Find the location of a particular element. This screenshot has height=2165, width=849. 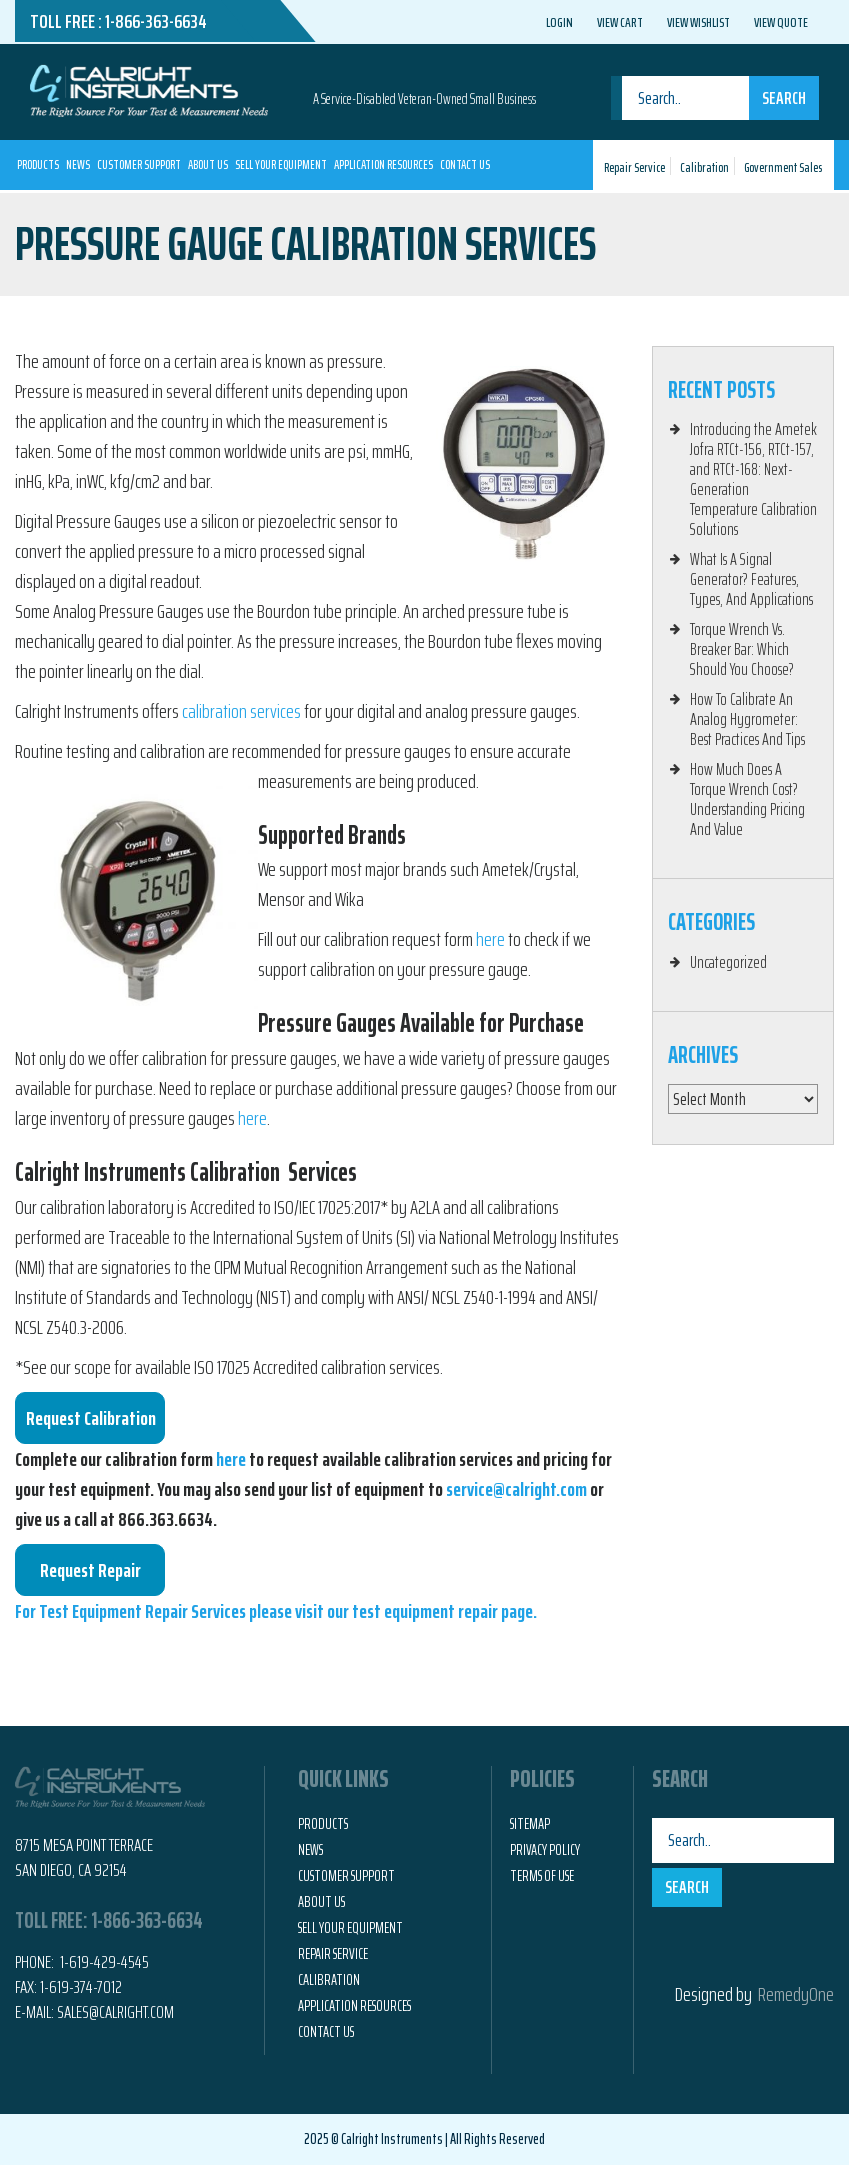

Calibration is located at coordinates (704, 167).